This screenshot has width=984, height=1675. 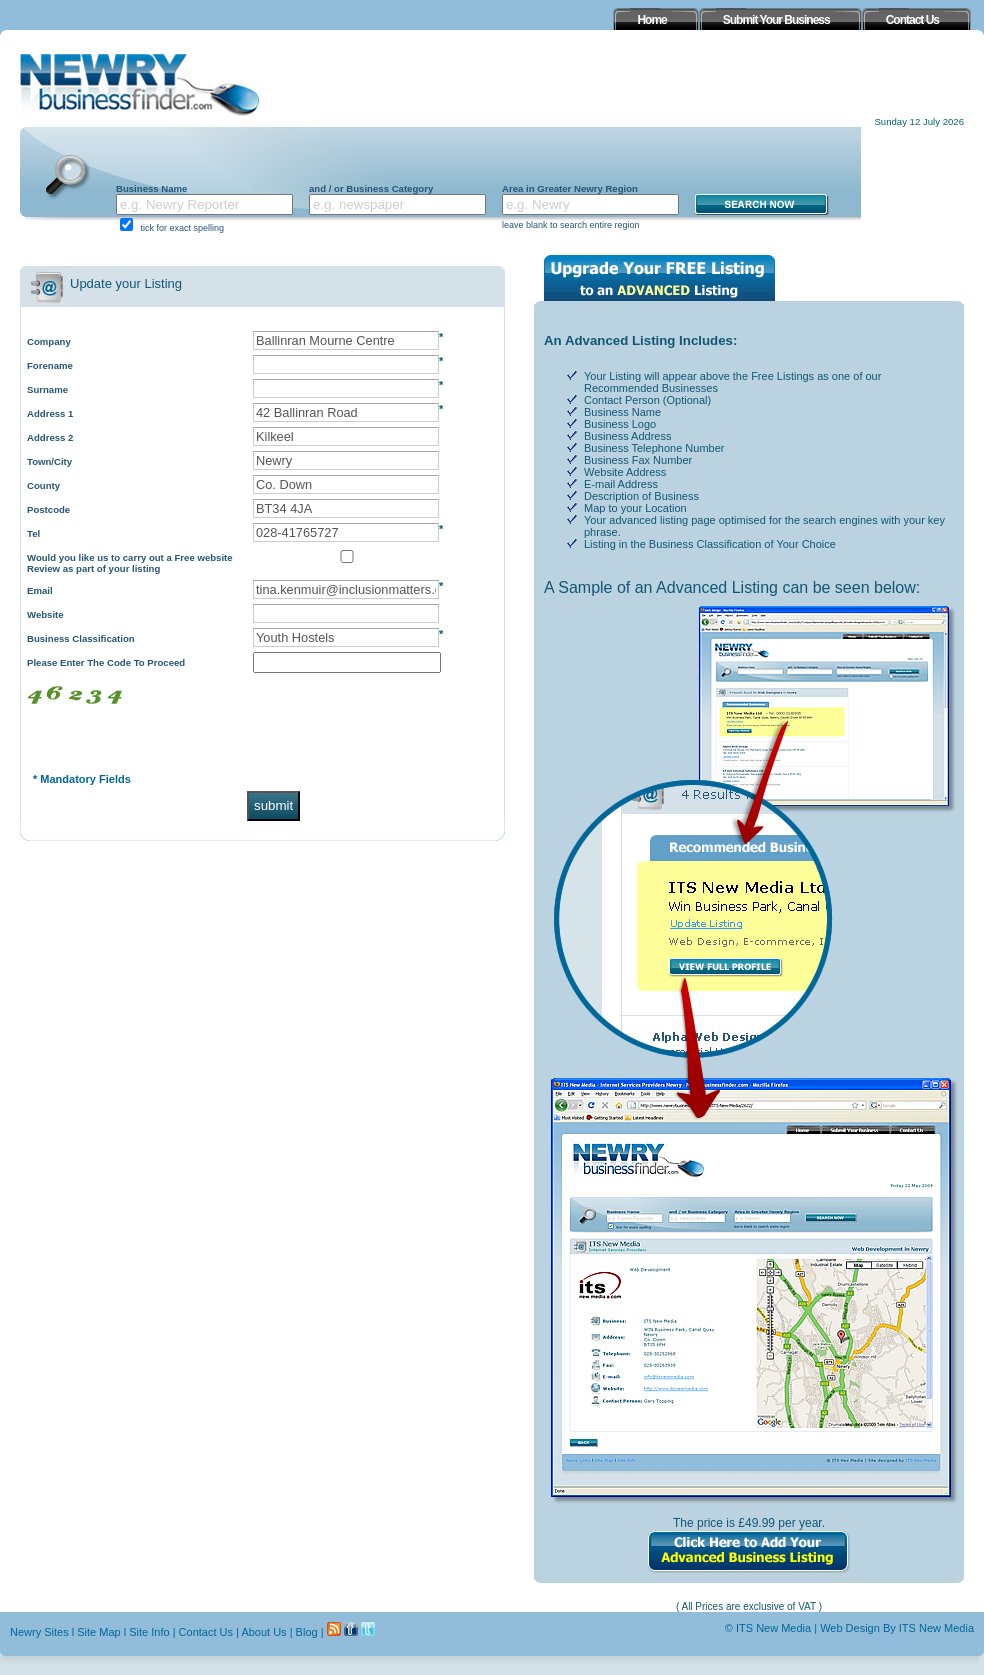 What do you see at coordinates (40, 590) in the screenshot?
I see `Email` at bounding box center [40, 590].